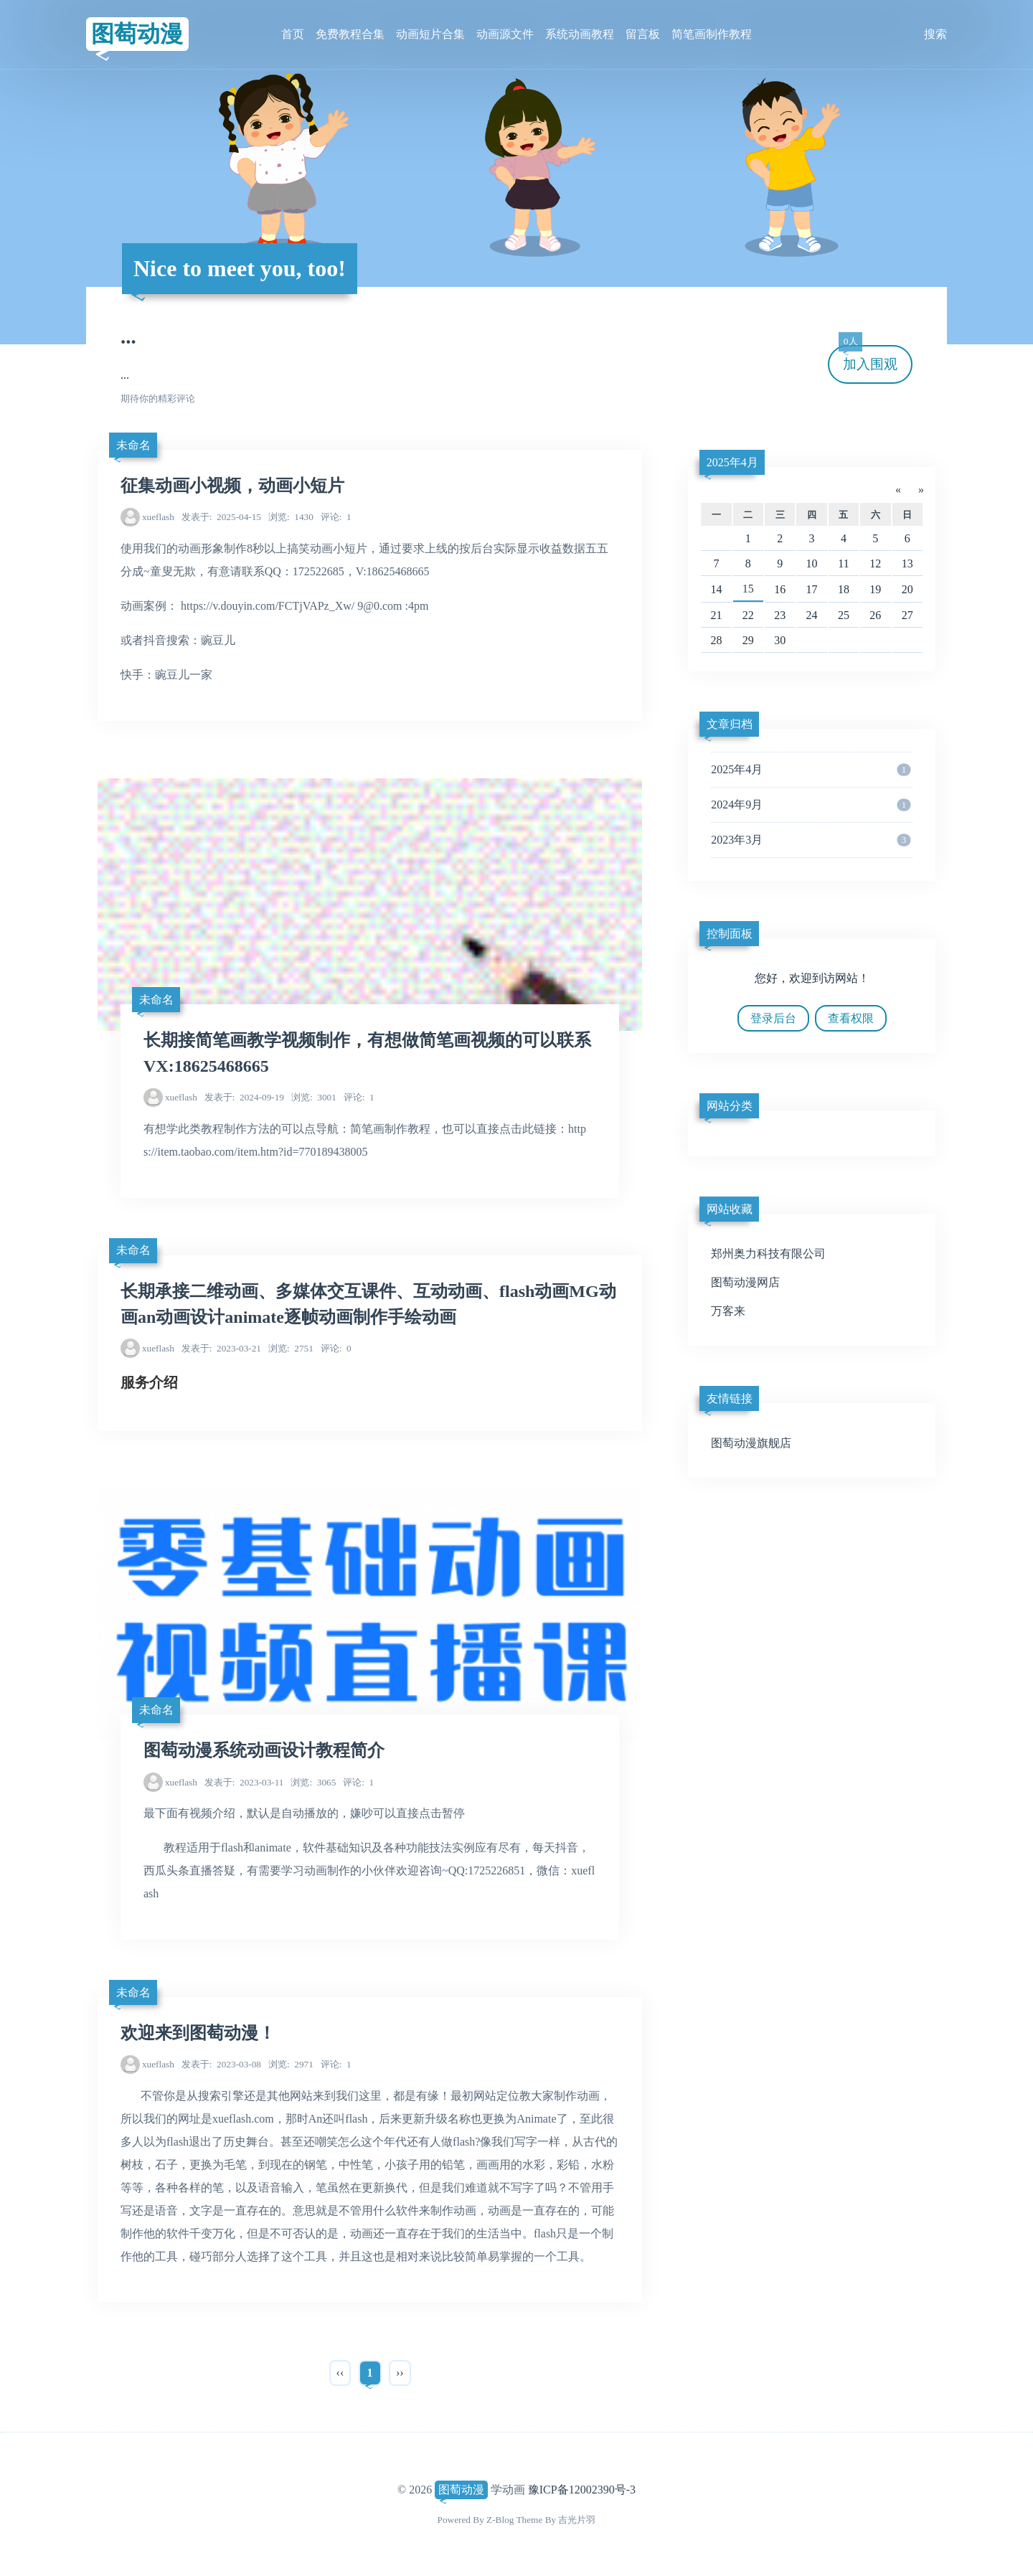 This screenshot has width=1033, height=2576. Describe the element at coordinates (745, 1282) in the screenshot. I see `图萄动漫网店` at that location.